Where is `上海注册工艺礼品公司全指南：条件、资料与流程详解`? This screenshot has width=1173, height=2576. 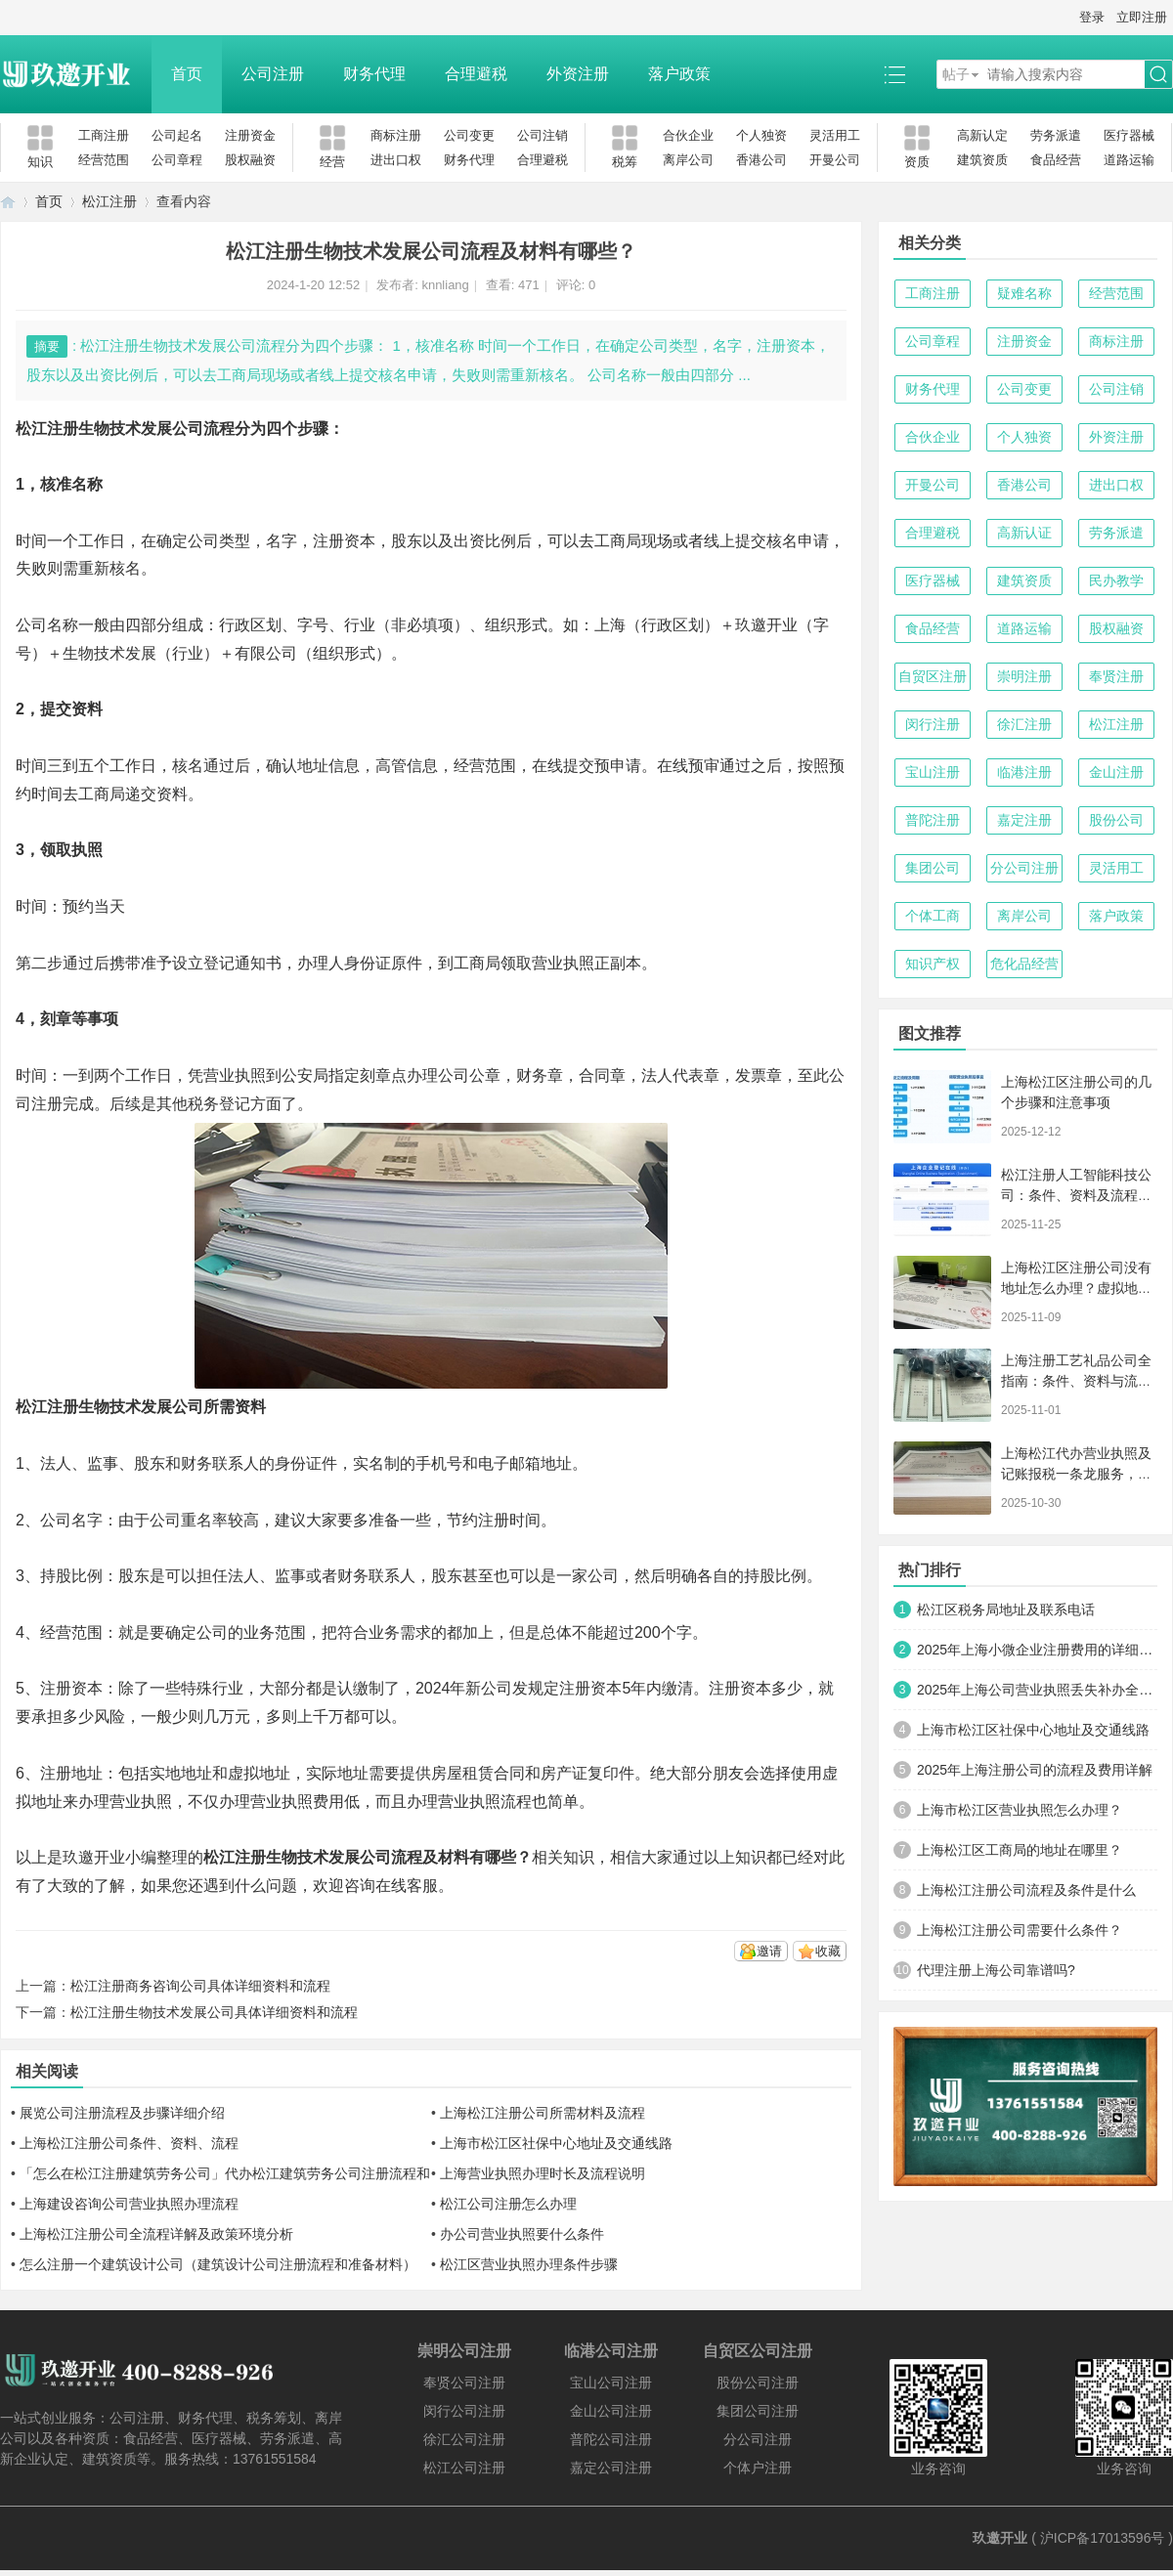 上海注册工艺礼品公司全指南：条件、资料与流程详解 is located at coordinates (1076, 1380).